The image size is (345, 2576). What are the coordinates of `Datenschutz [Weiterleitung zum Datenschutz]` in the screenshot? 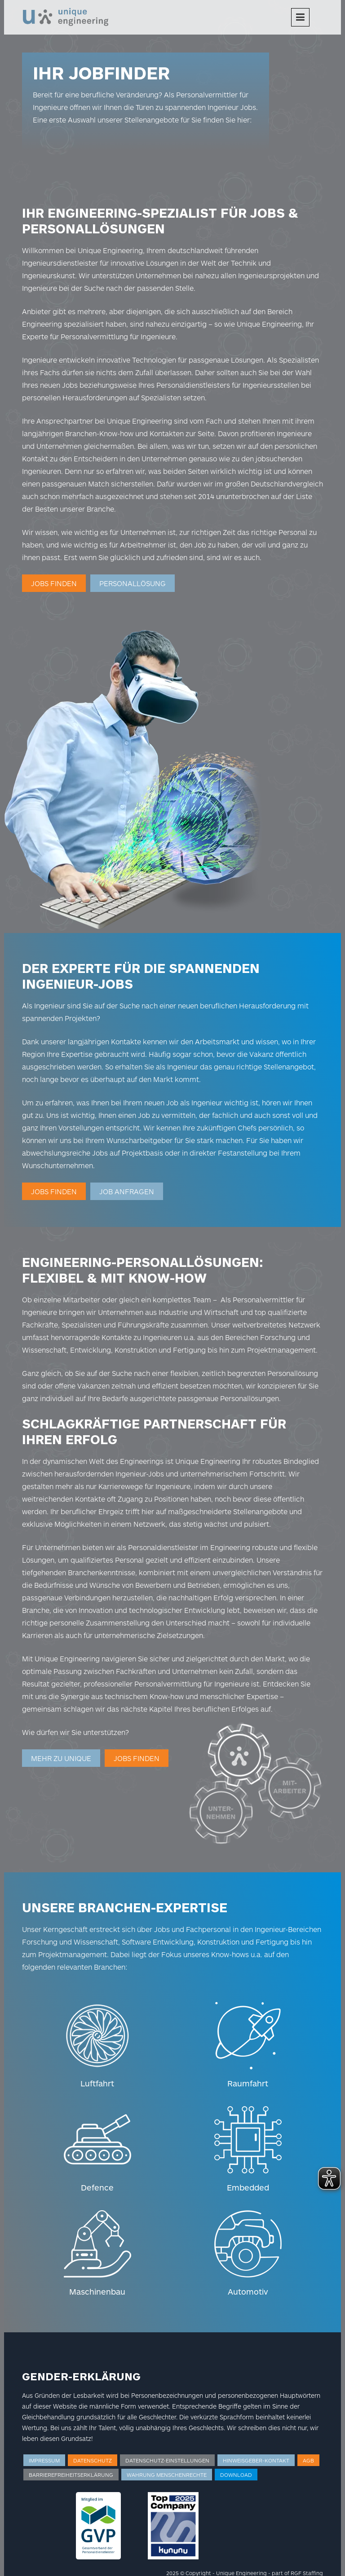 It's located at (92, 2460).